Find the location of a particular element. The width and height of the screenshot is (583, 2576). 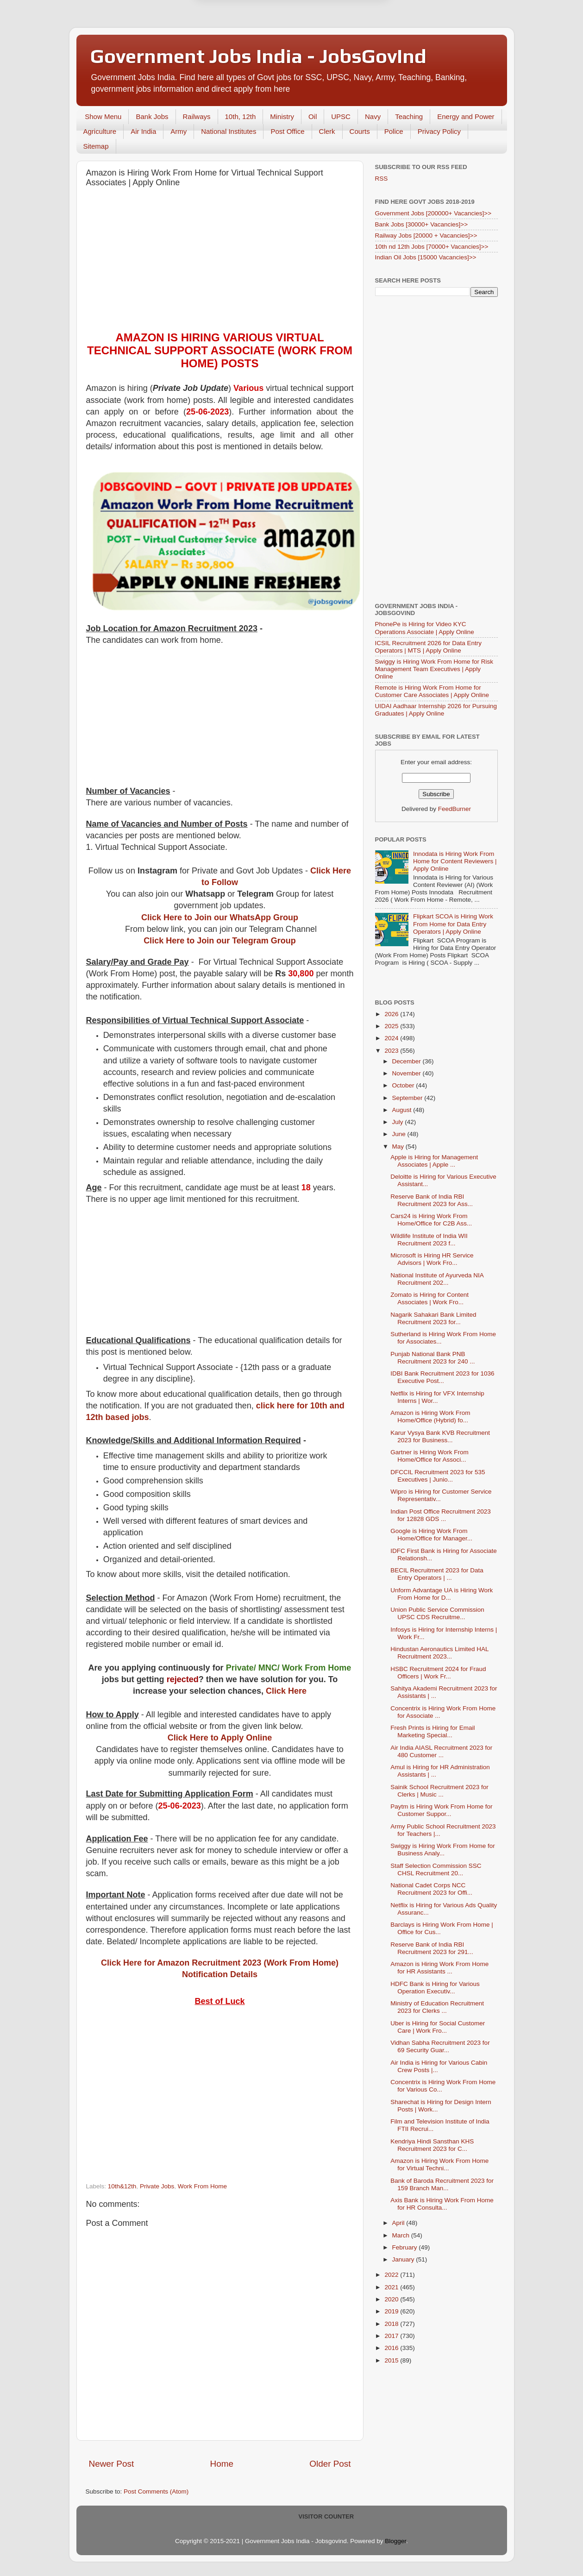

Clerk is located at coordinates (327, 131).